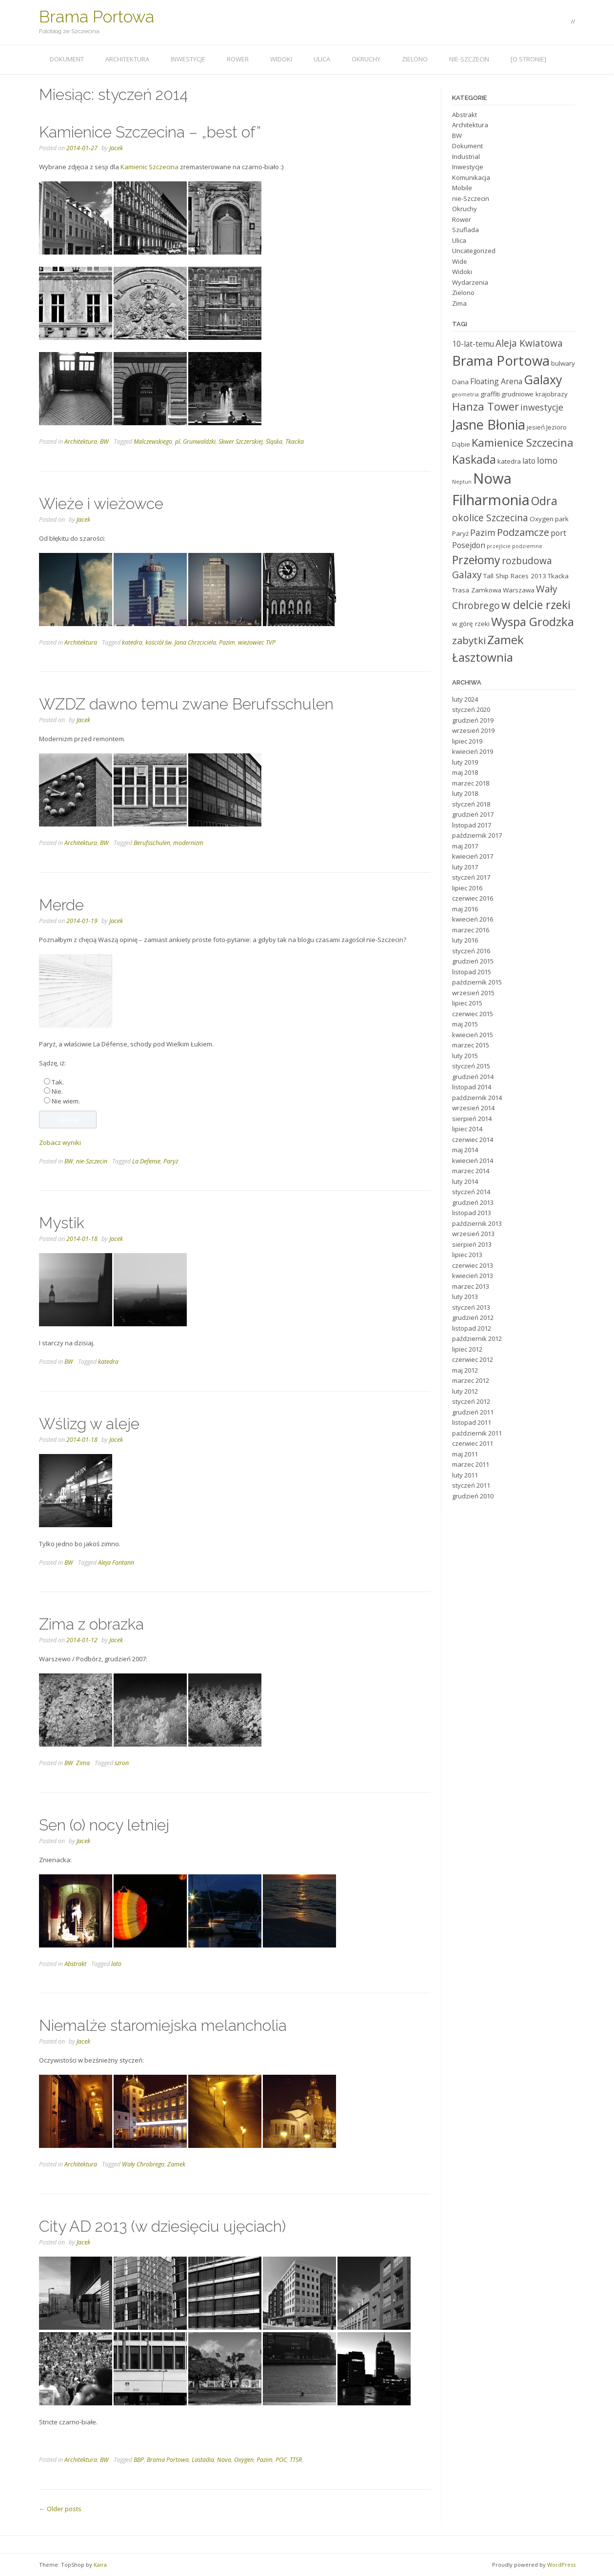 This screenshot has width=614, height=2576. I want to click on Zima z obrazka, so click(91, 1624).